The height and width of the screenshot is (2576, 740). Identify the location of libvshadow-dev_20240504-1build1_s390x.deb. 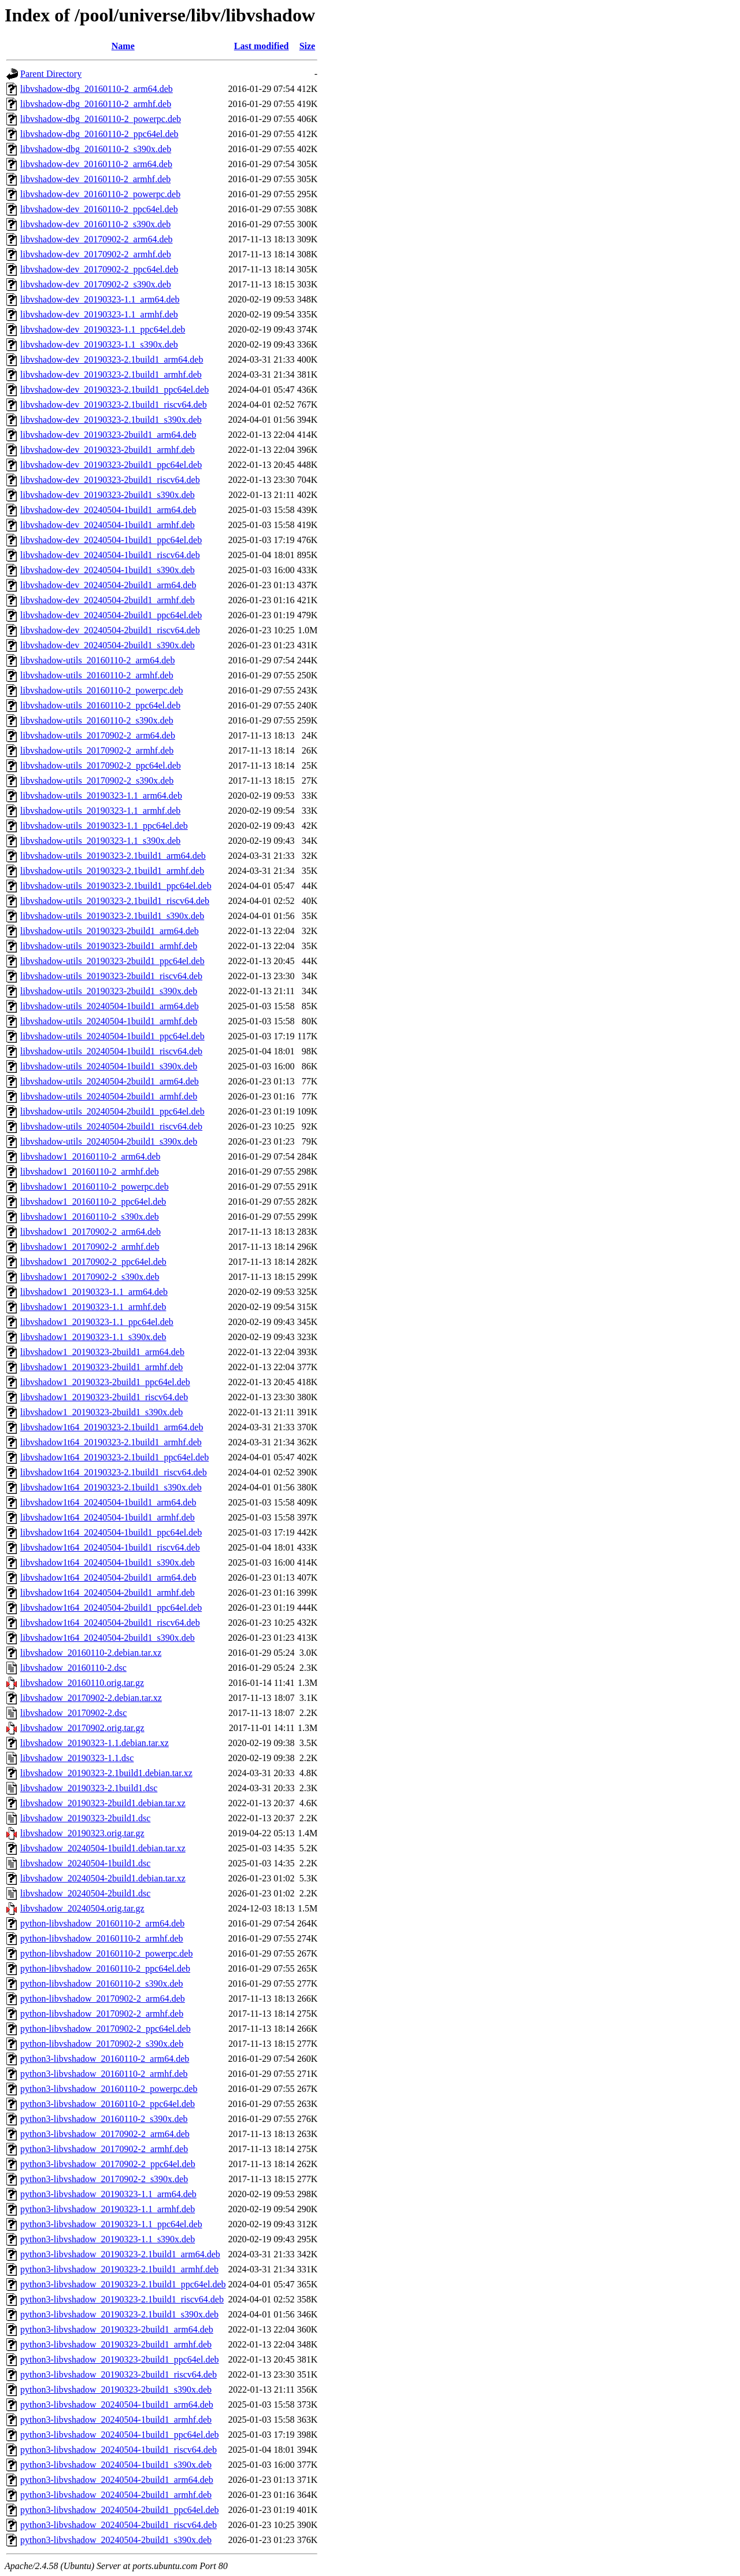
(107, 570).